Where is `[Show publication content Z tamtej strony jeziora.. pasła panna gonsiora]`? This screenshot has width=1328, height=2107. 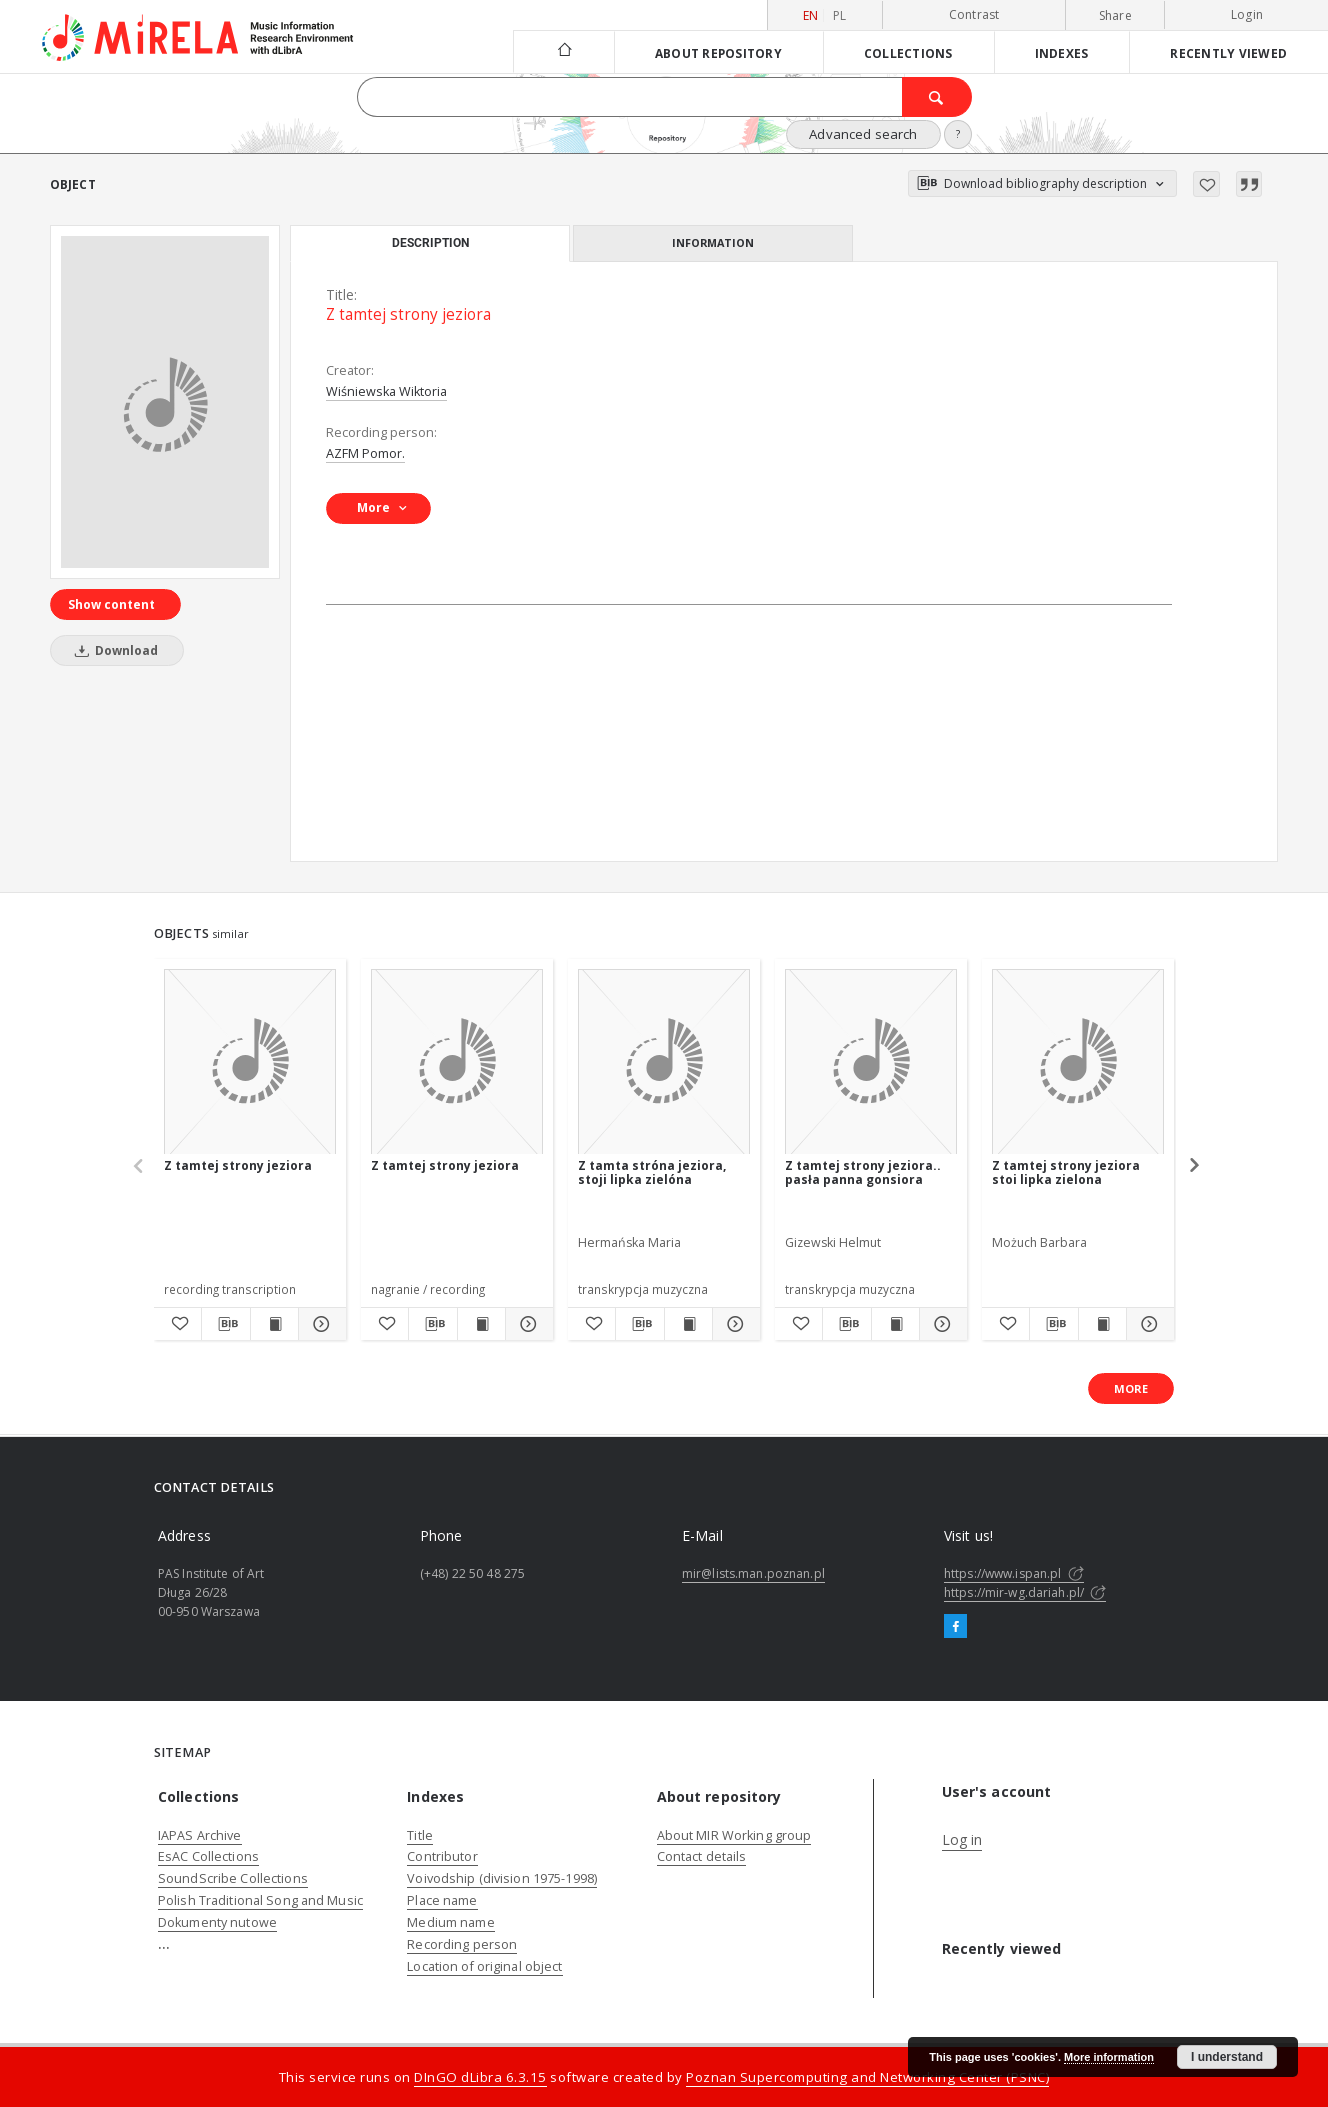 [Show publication content Z tamtej strony jeziora.. pasła panna gonsiora] is located at coordinates (895, 1324).